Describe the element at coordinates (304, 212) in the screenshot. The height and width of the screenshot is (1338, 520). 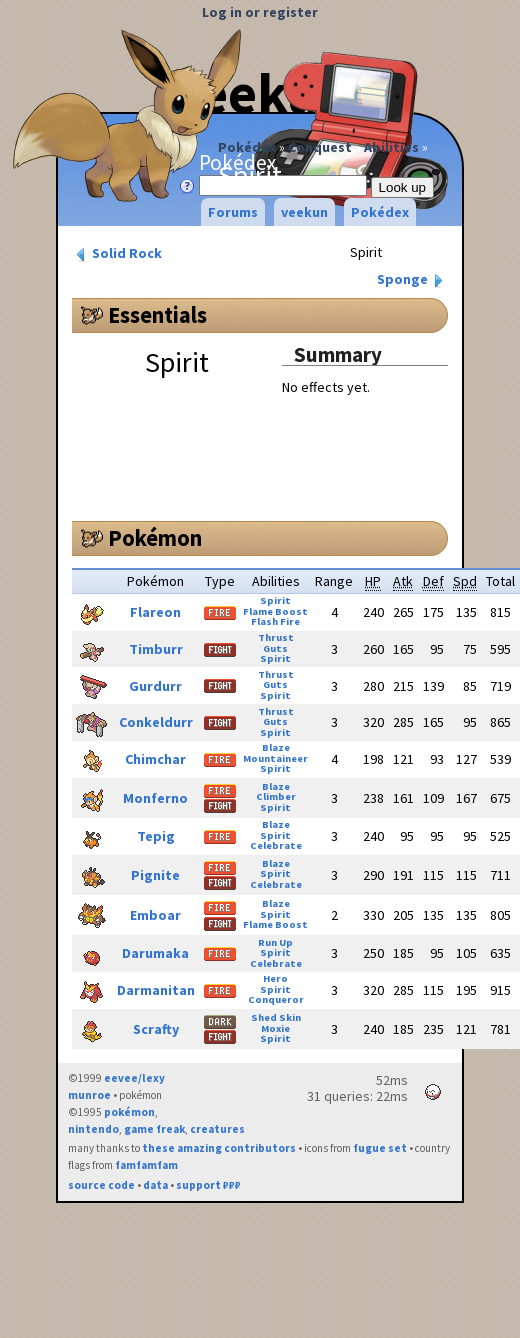
I see `veekun` at that location.